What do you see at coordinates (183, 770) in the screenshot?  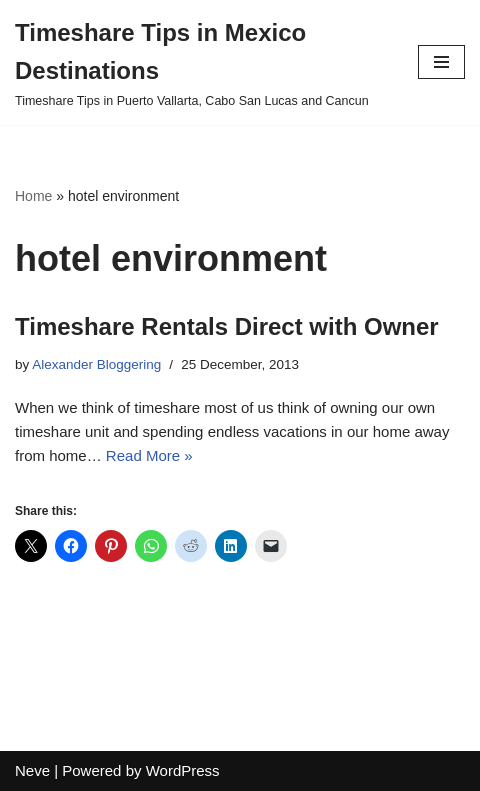 I see `WordPress` at bounding box center [183, 770].